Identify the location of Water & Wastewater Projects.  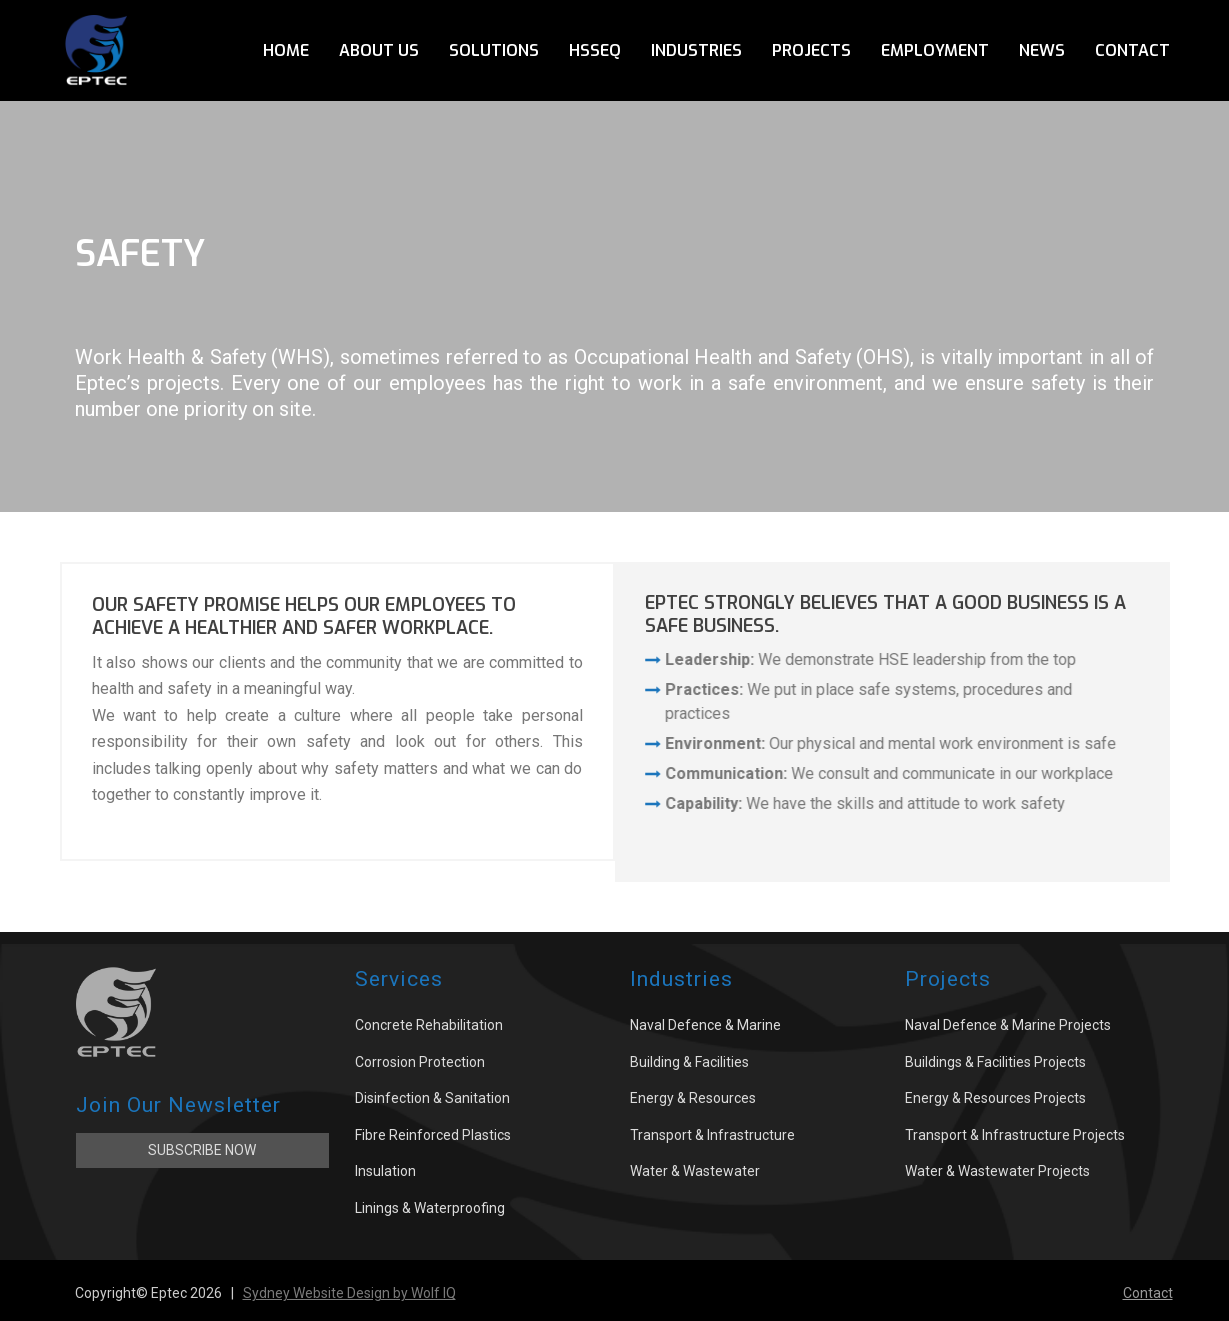
(997, 1171).